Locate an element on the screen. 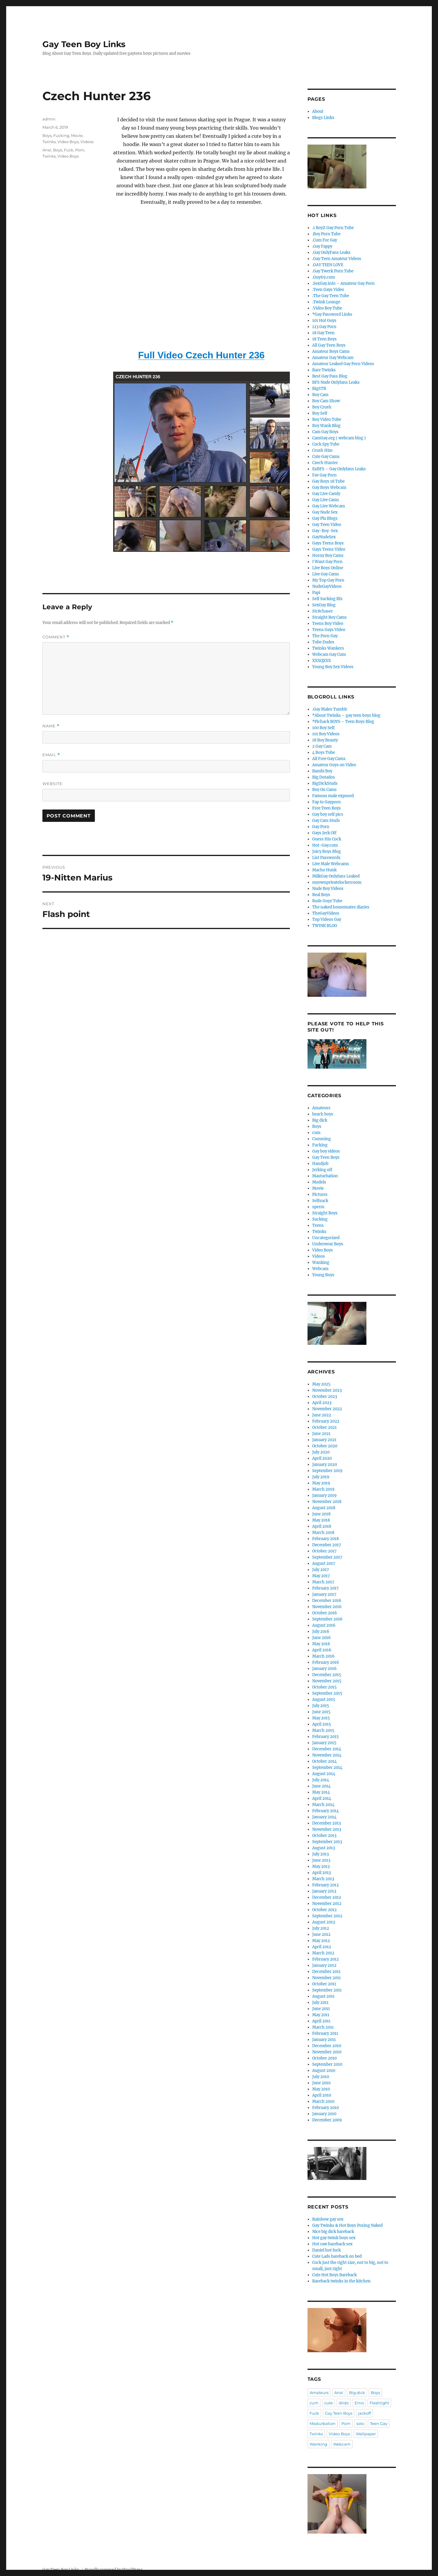 This screenshot has width=438, height=2576. Blogs Links is located at coordinates (323, 117).